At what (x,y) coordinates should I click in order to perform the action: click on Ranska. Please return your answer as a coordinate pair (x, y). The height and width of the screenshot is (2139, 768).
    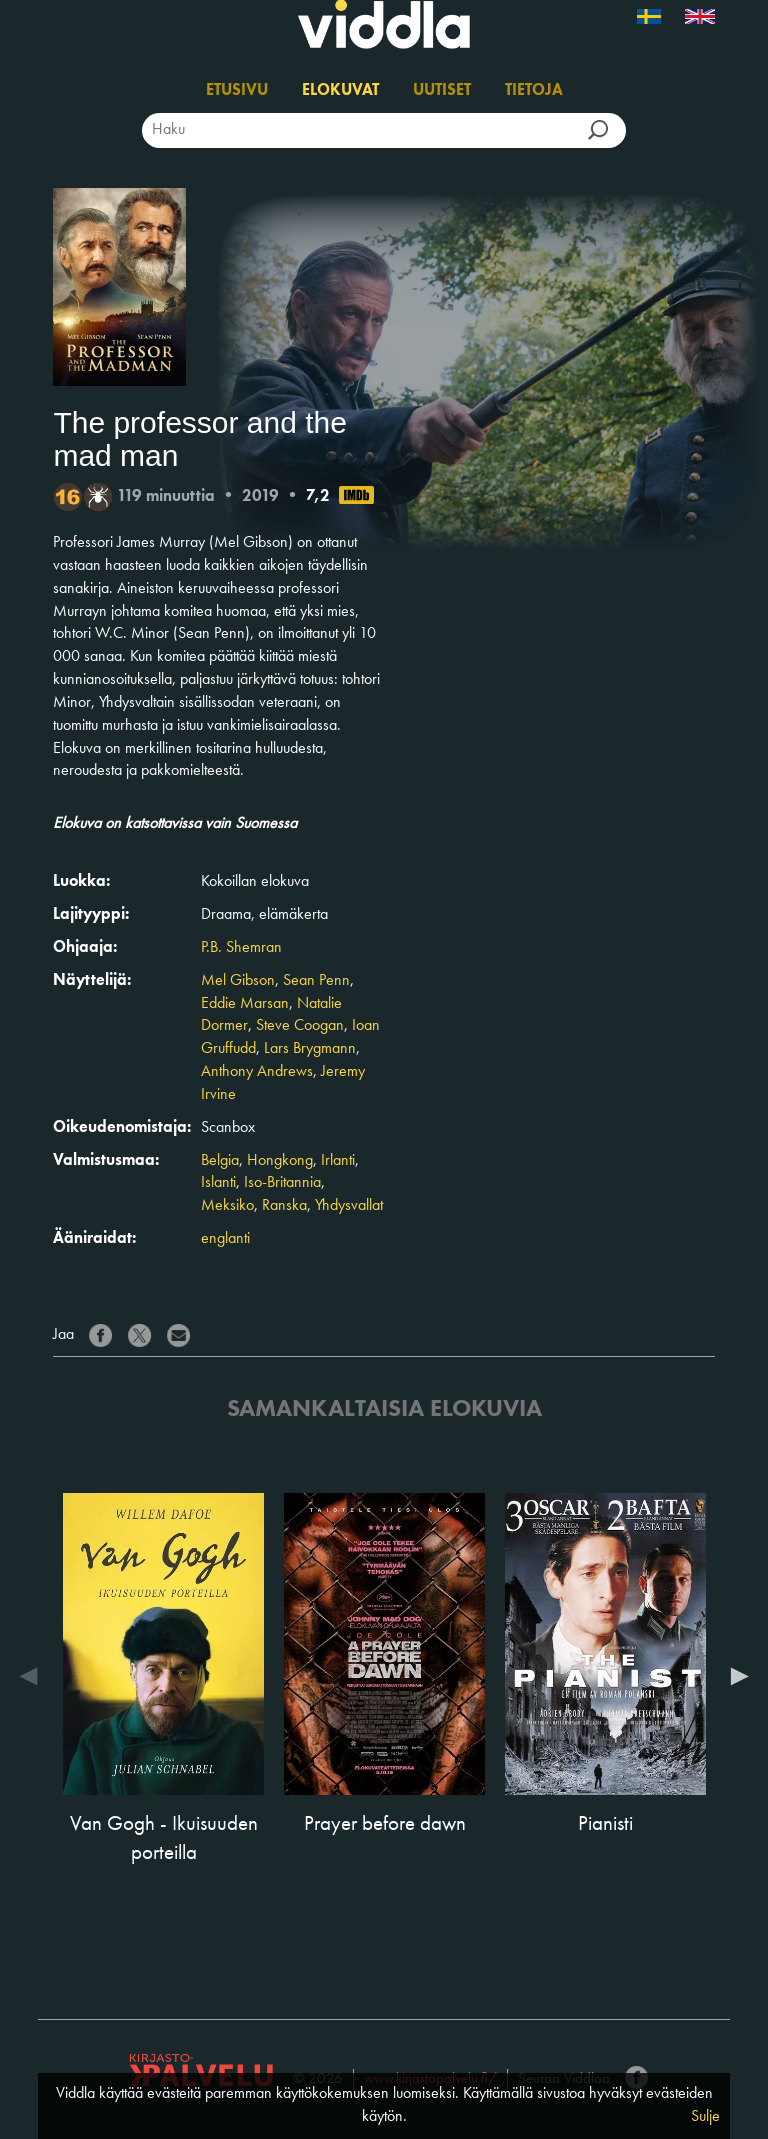
    Looking at the image, I should click on (284, 1206).